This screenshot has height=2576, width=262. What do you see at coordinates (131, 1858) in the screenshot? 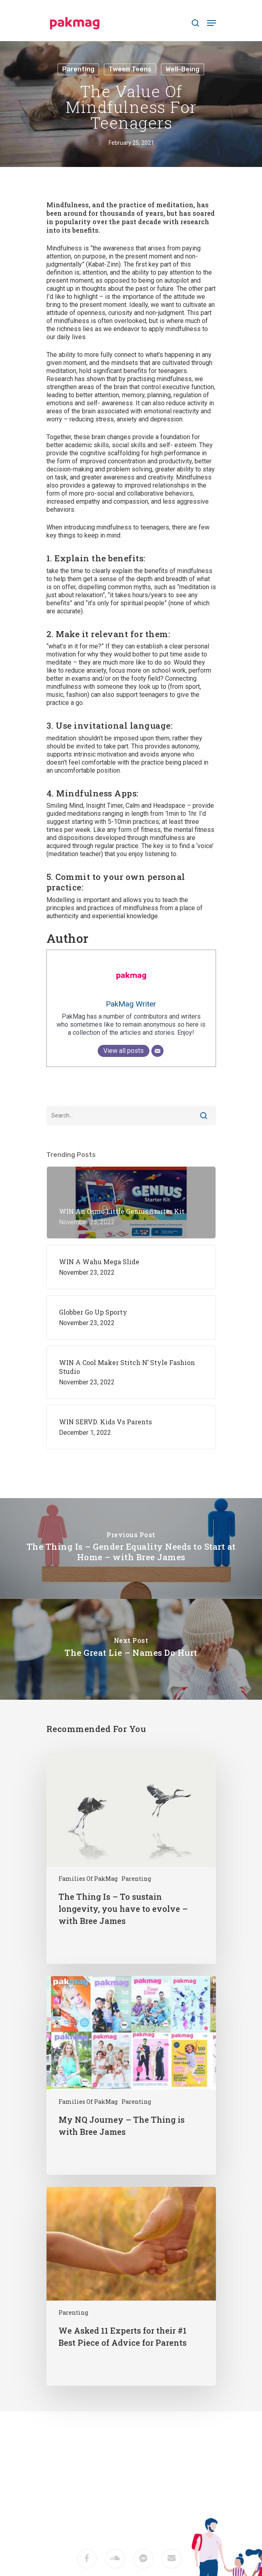
I see `[The Thing Is – To sustain longevity, you have to evolve – with Bree James]` at bounding box center [131, 1858].